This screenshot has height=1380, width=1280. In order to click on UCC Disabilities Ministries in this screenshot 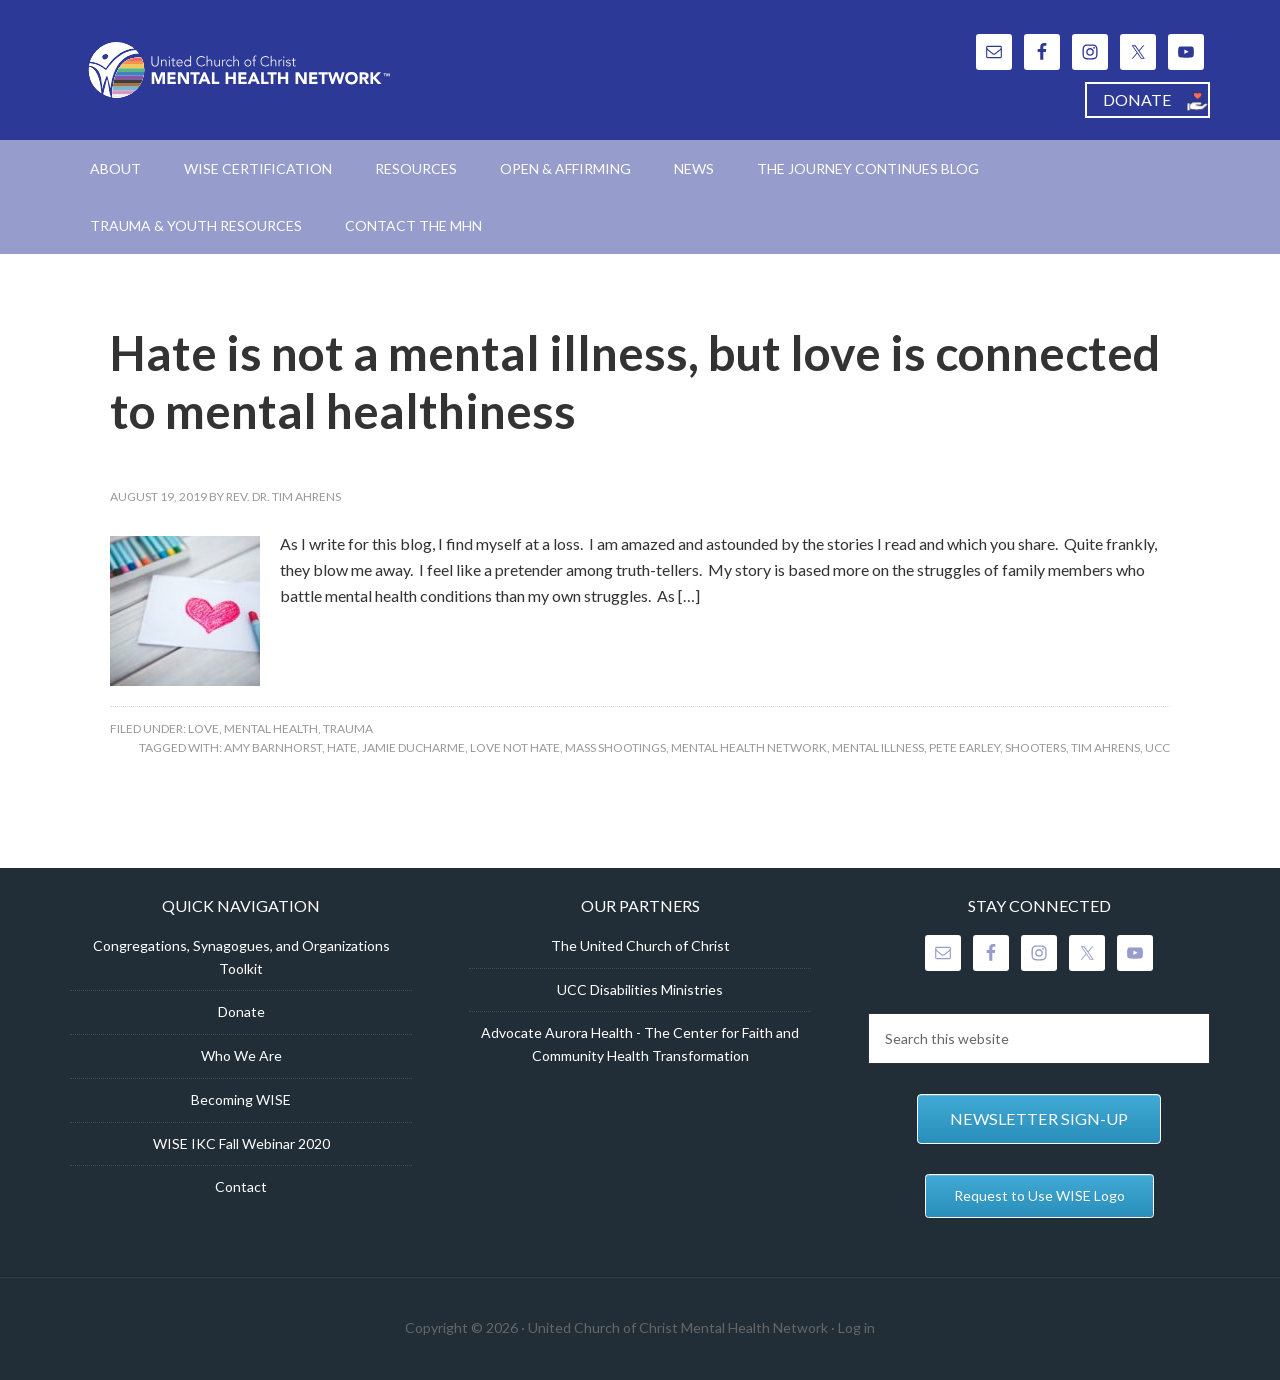, I will do `click(640, 989)`.